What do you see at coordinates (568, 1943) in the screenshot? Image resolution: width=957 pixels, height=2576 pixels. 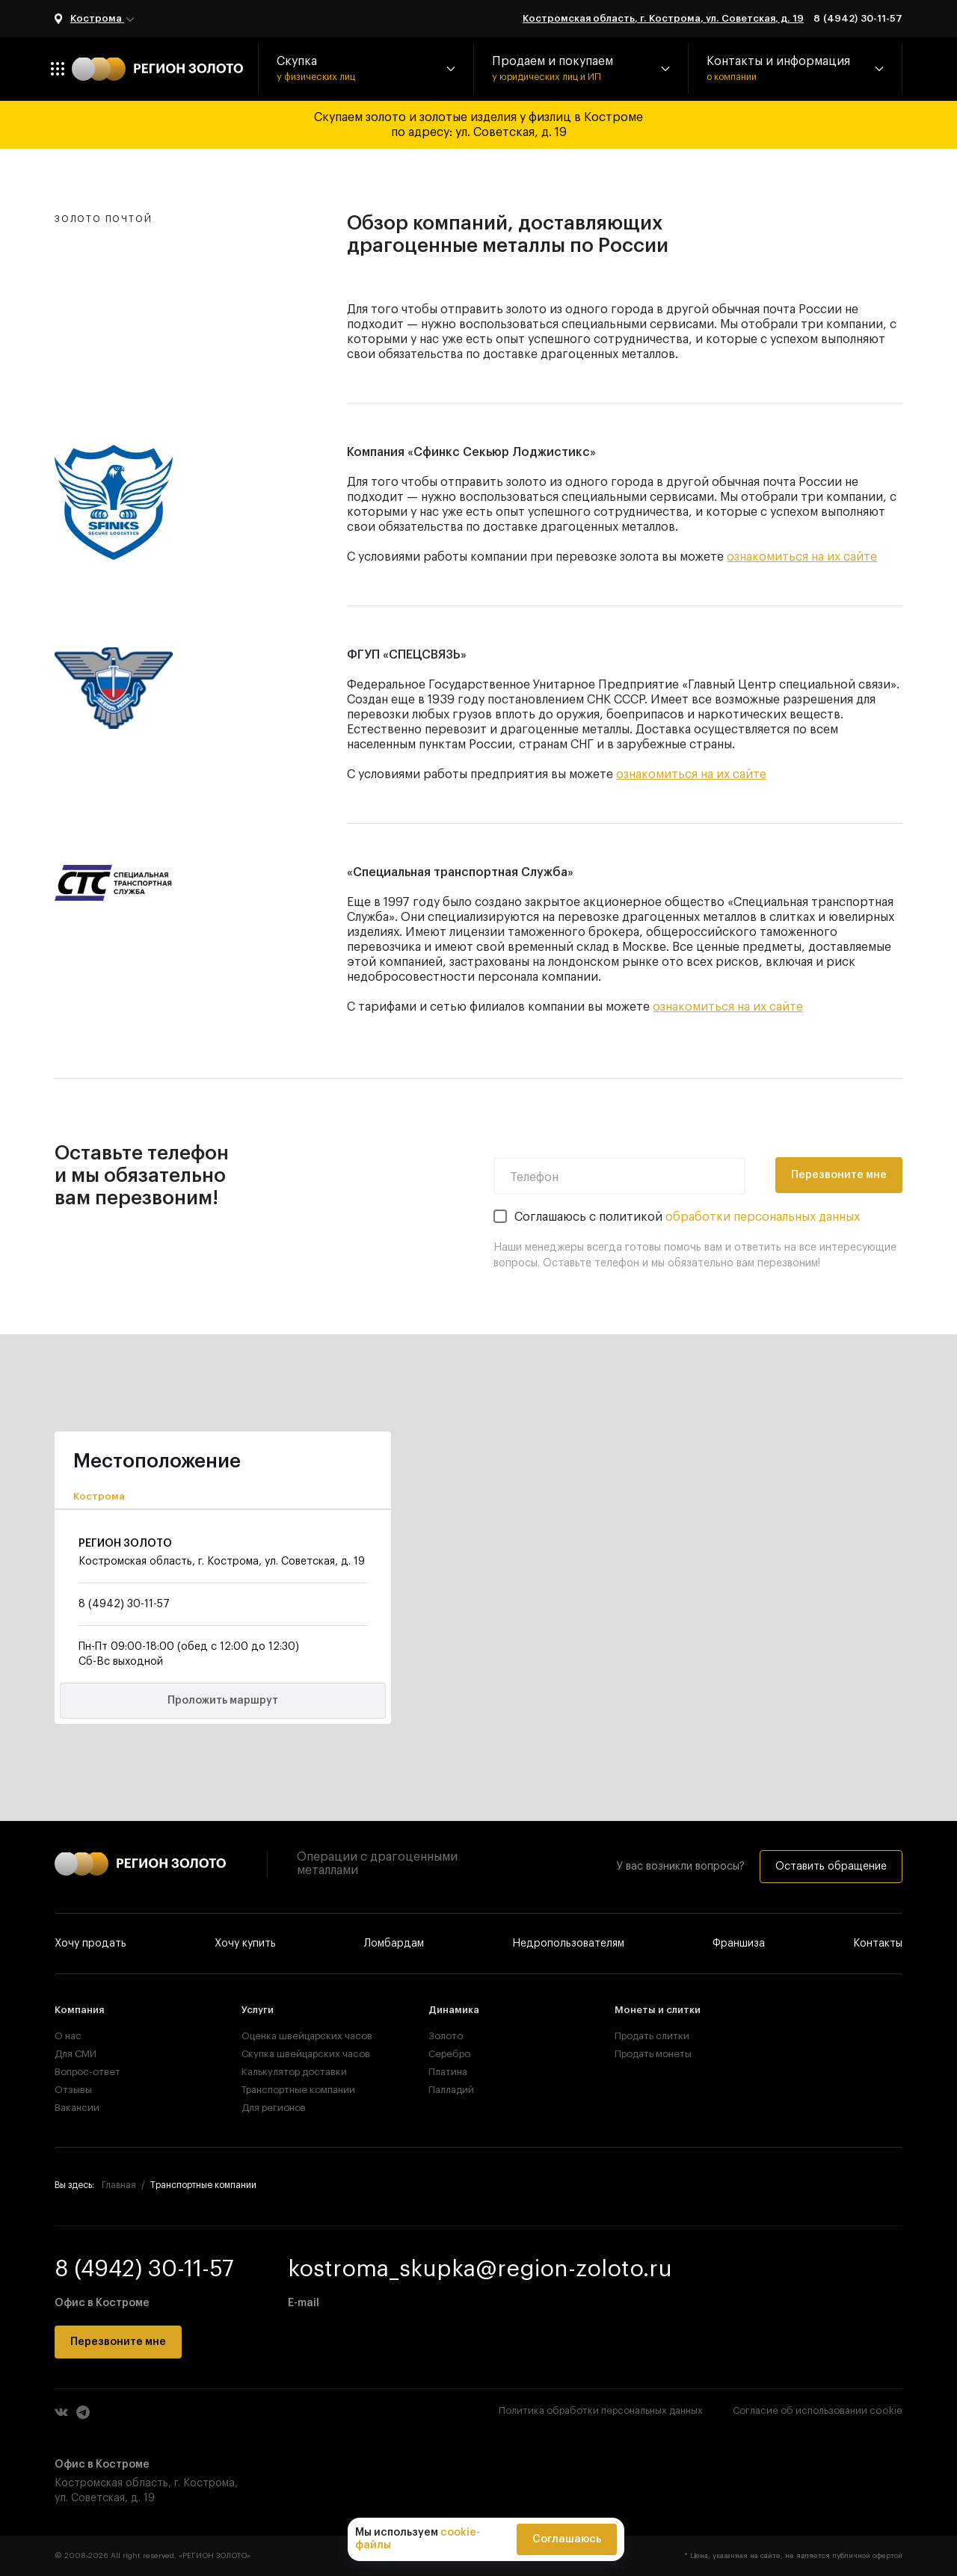 I see `Недропользователям` at bounding box center [568, 1943].